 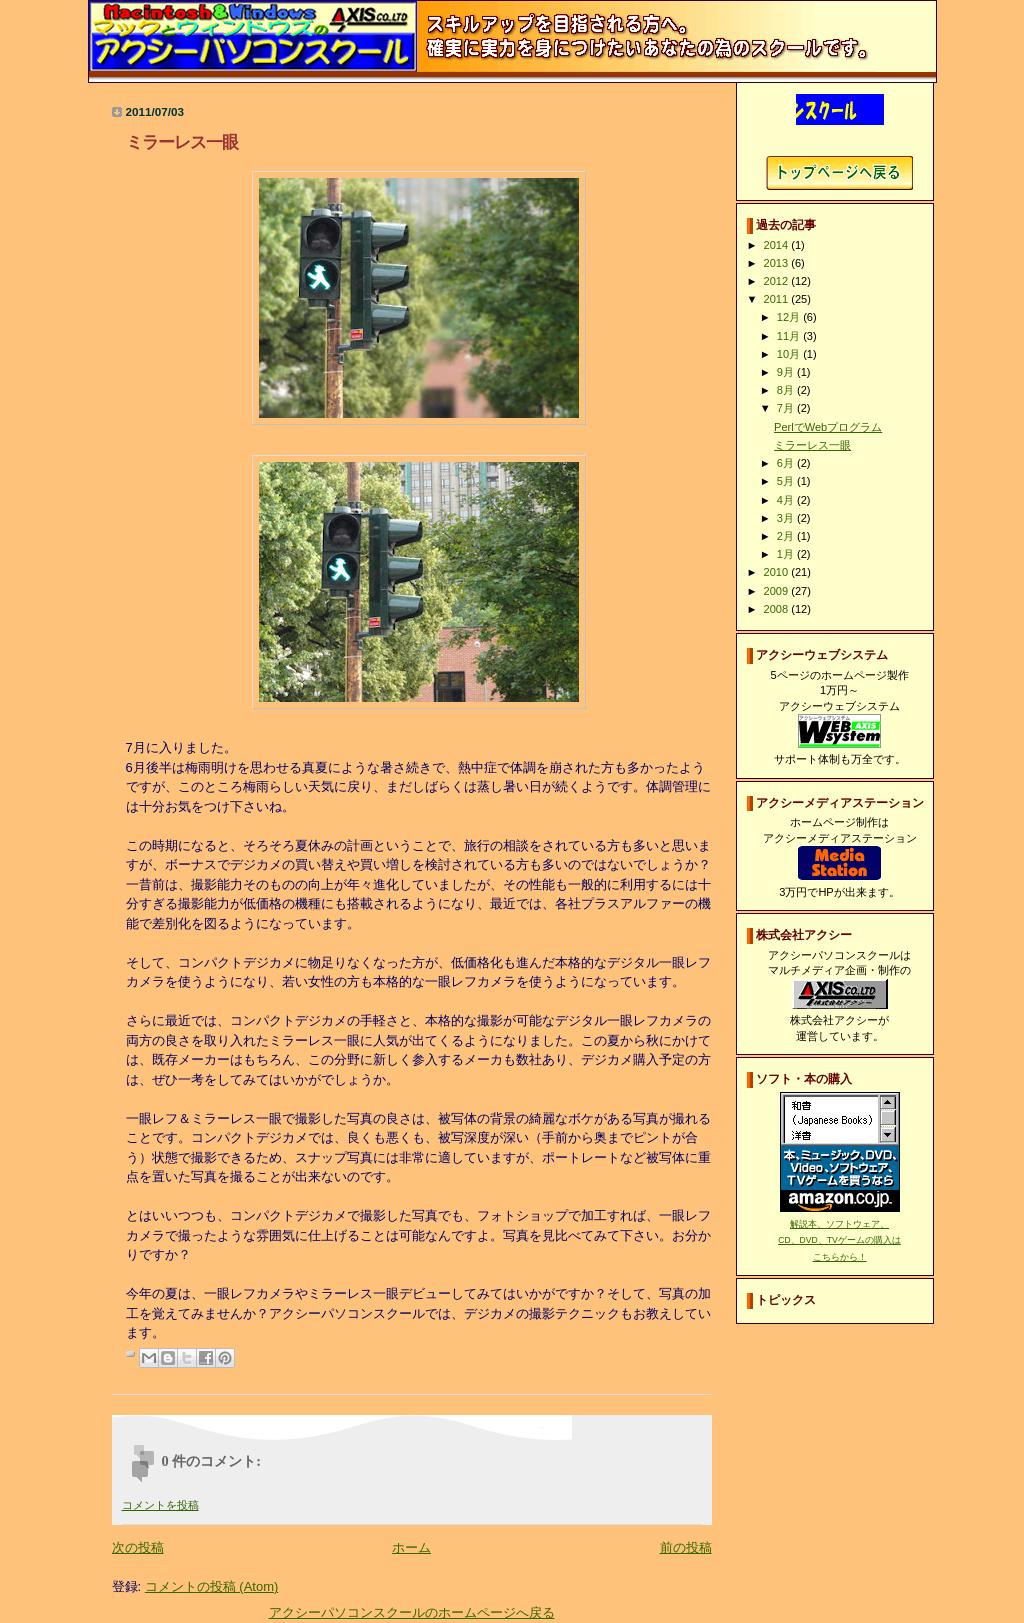 What do you see at coordinates (787, 463) in the screenshot?
I see `6月` at bounding box center [787, 463].